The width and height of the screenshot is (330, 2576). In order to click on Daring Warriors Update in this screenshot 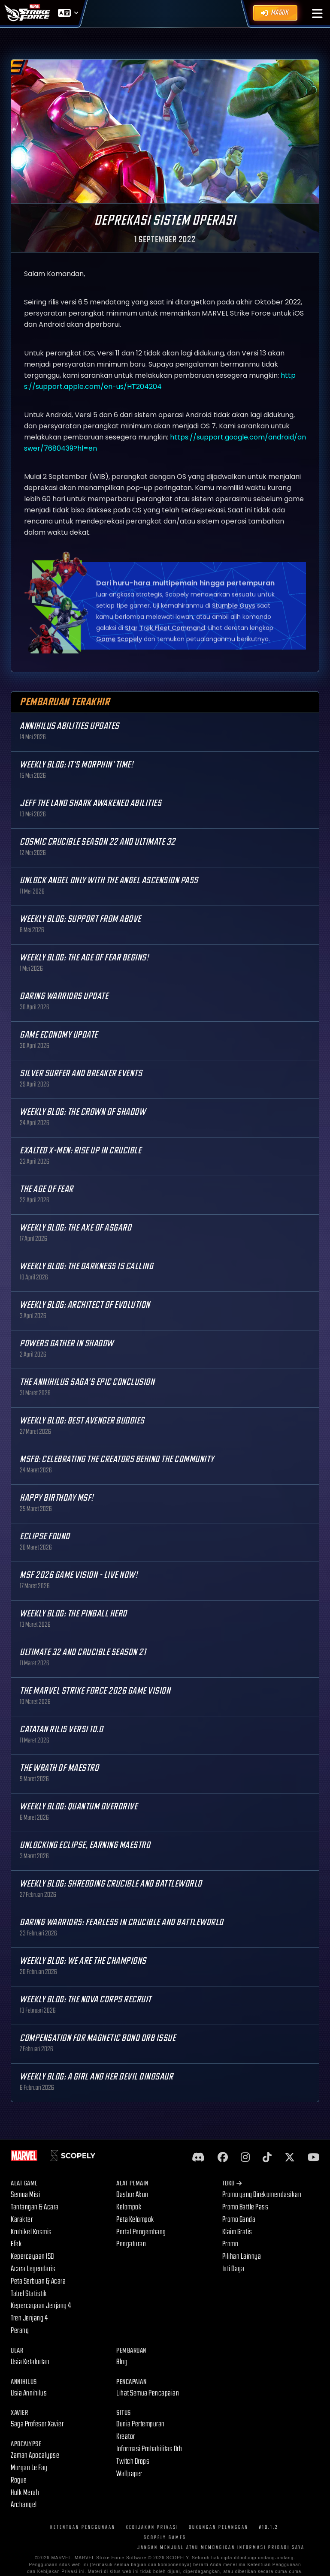, I will do `click(64, 996)`.